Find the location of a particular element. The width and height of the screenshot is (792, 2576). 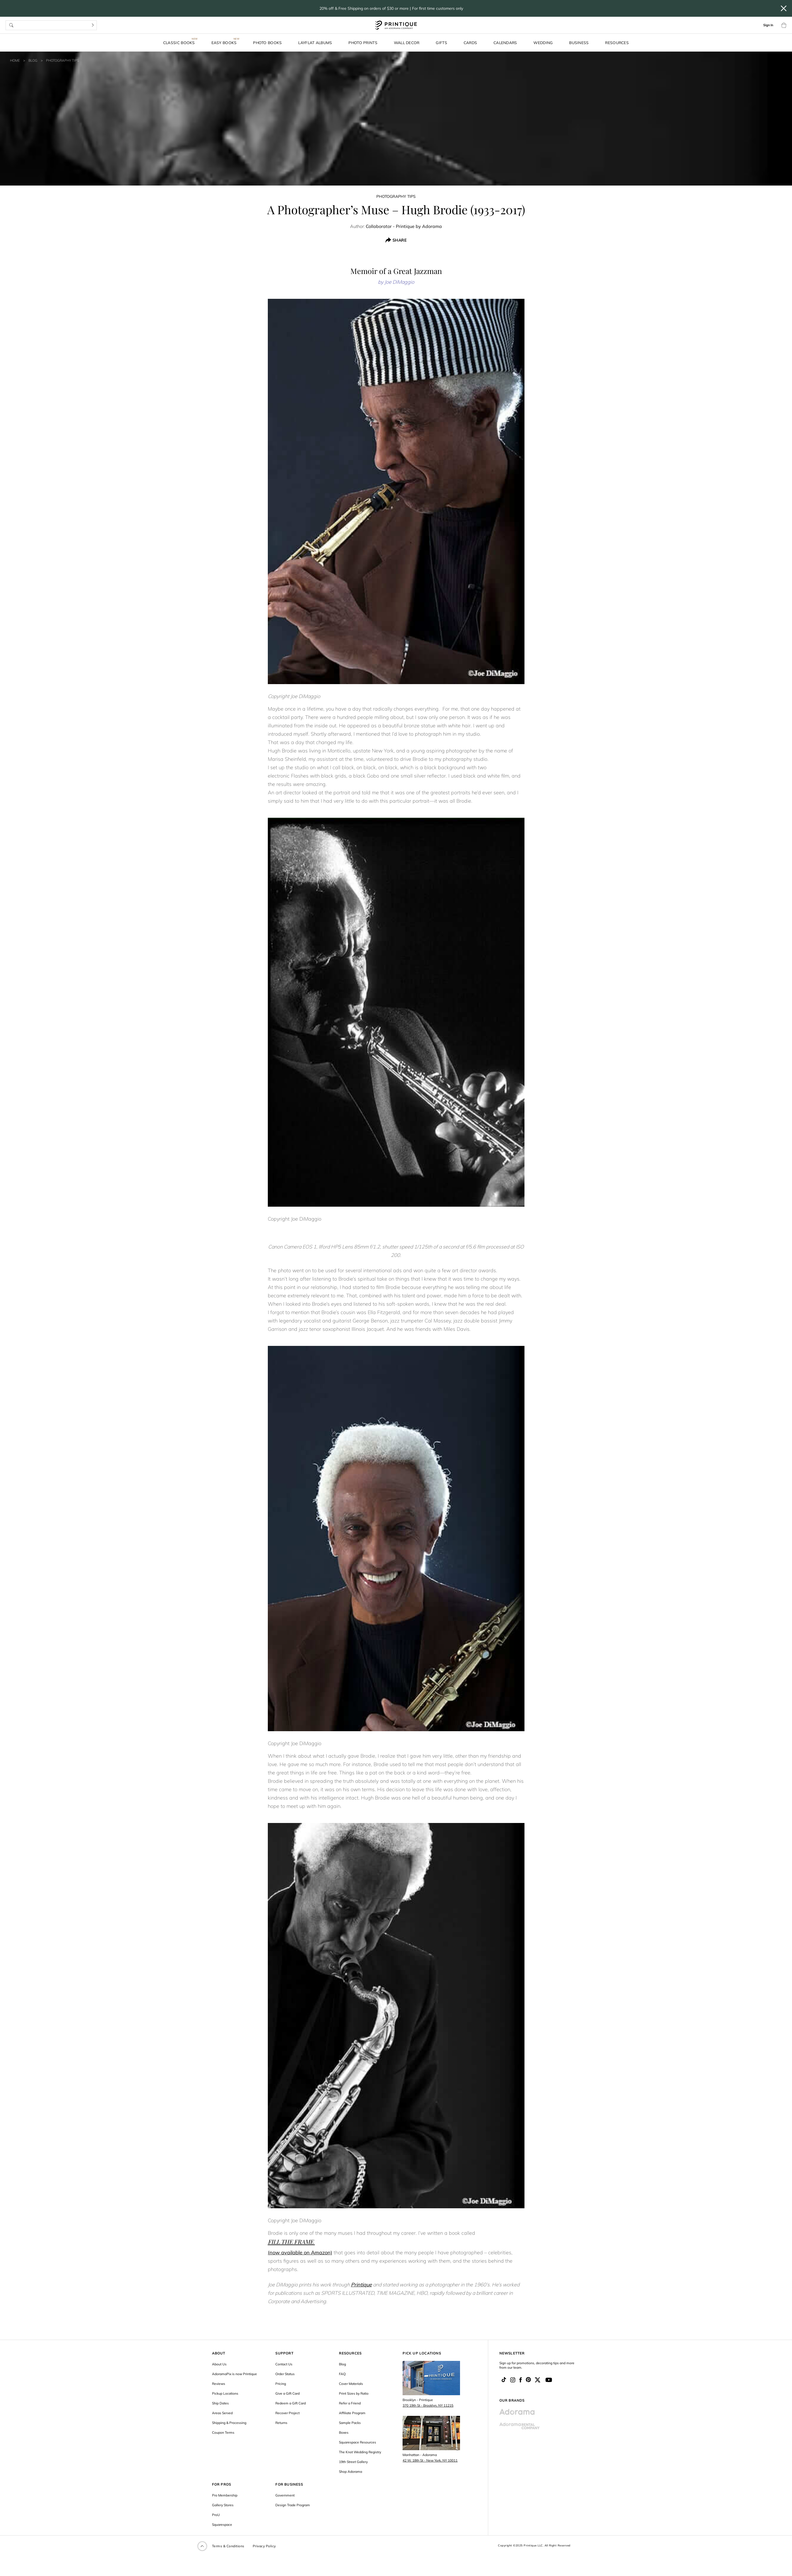

Government is located at coordinates (285, 2495).